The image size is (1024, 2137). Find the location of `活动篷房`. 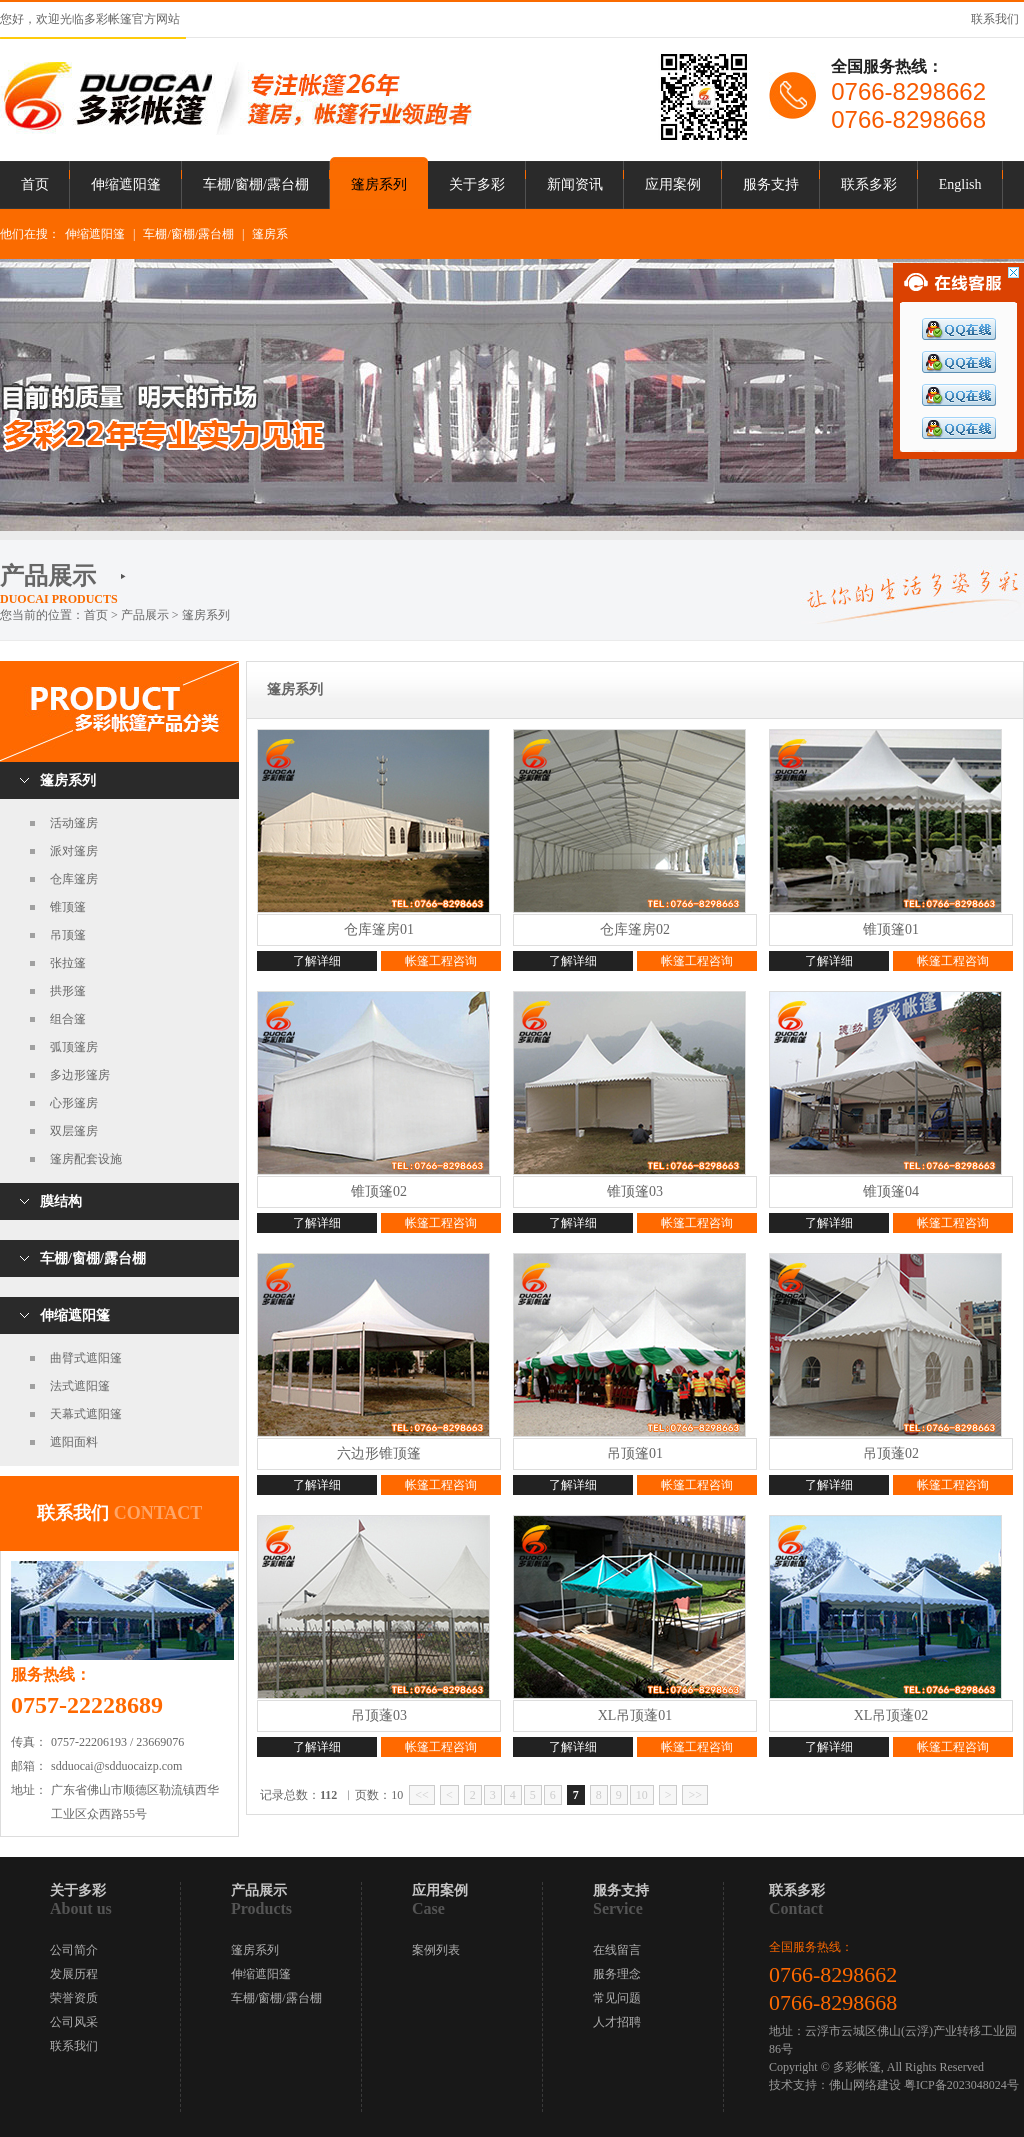

活动篷房 is located at coordinates (74, 823).